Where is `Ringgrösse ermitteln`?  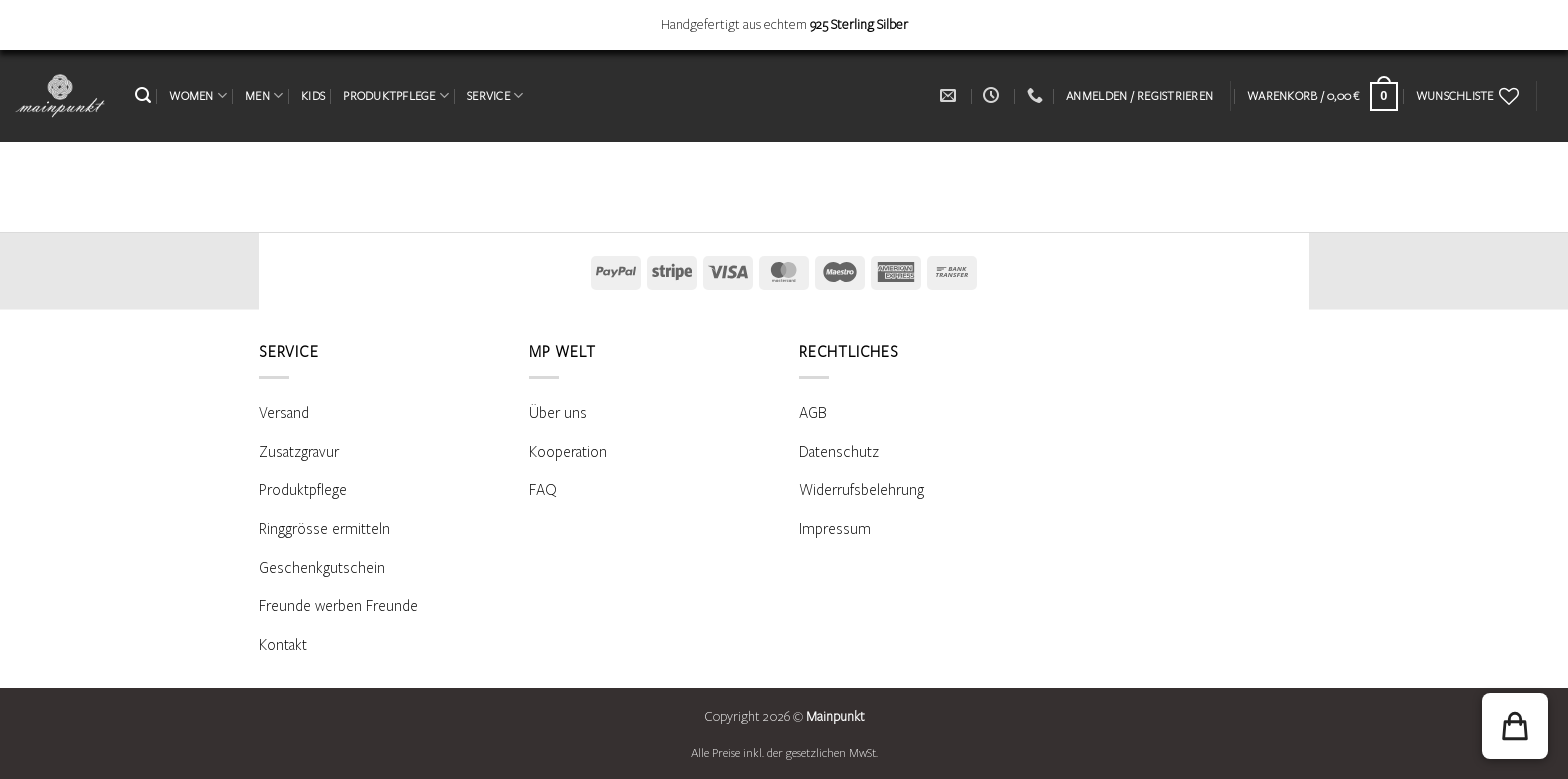
Ringgrösse ermitteln is located at coordinates (324, 529).